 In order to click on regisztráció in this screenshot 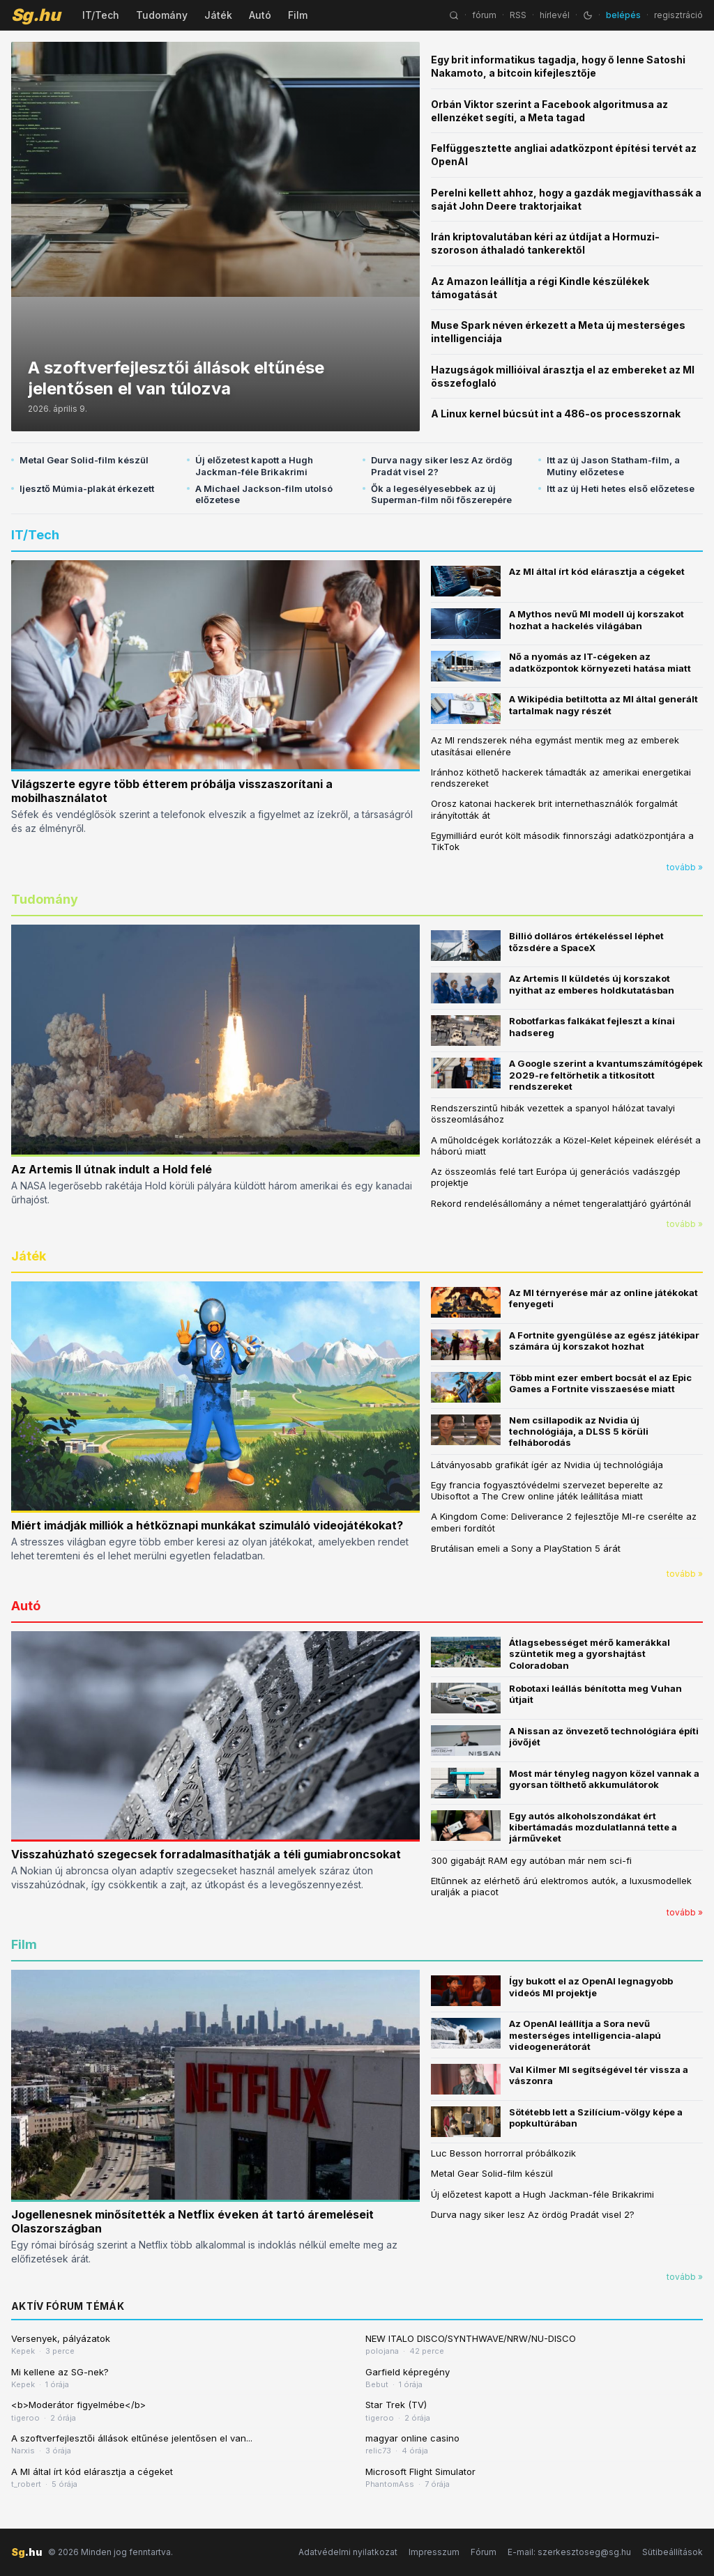, I will do `click(678, 15)`.